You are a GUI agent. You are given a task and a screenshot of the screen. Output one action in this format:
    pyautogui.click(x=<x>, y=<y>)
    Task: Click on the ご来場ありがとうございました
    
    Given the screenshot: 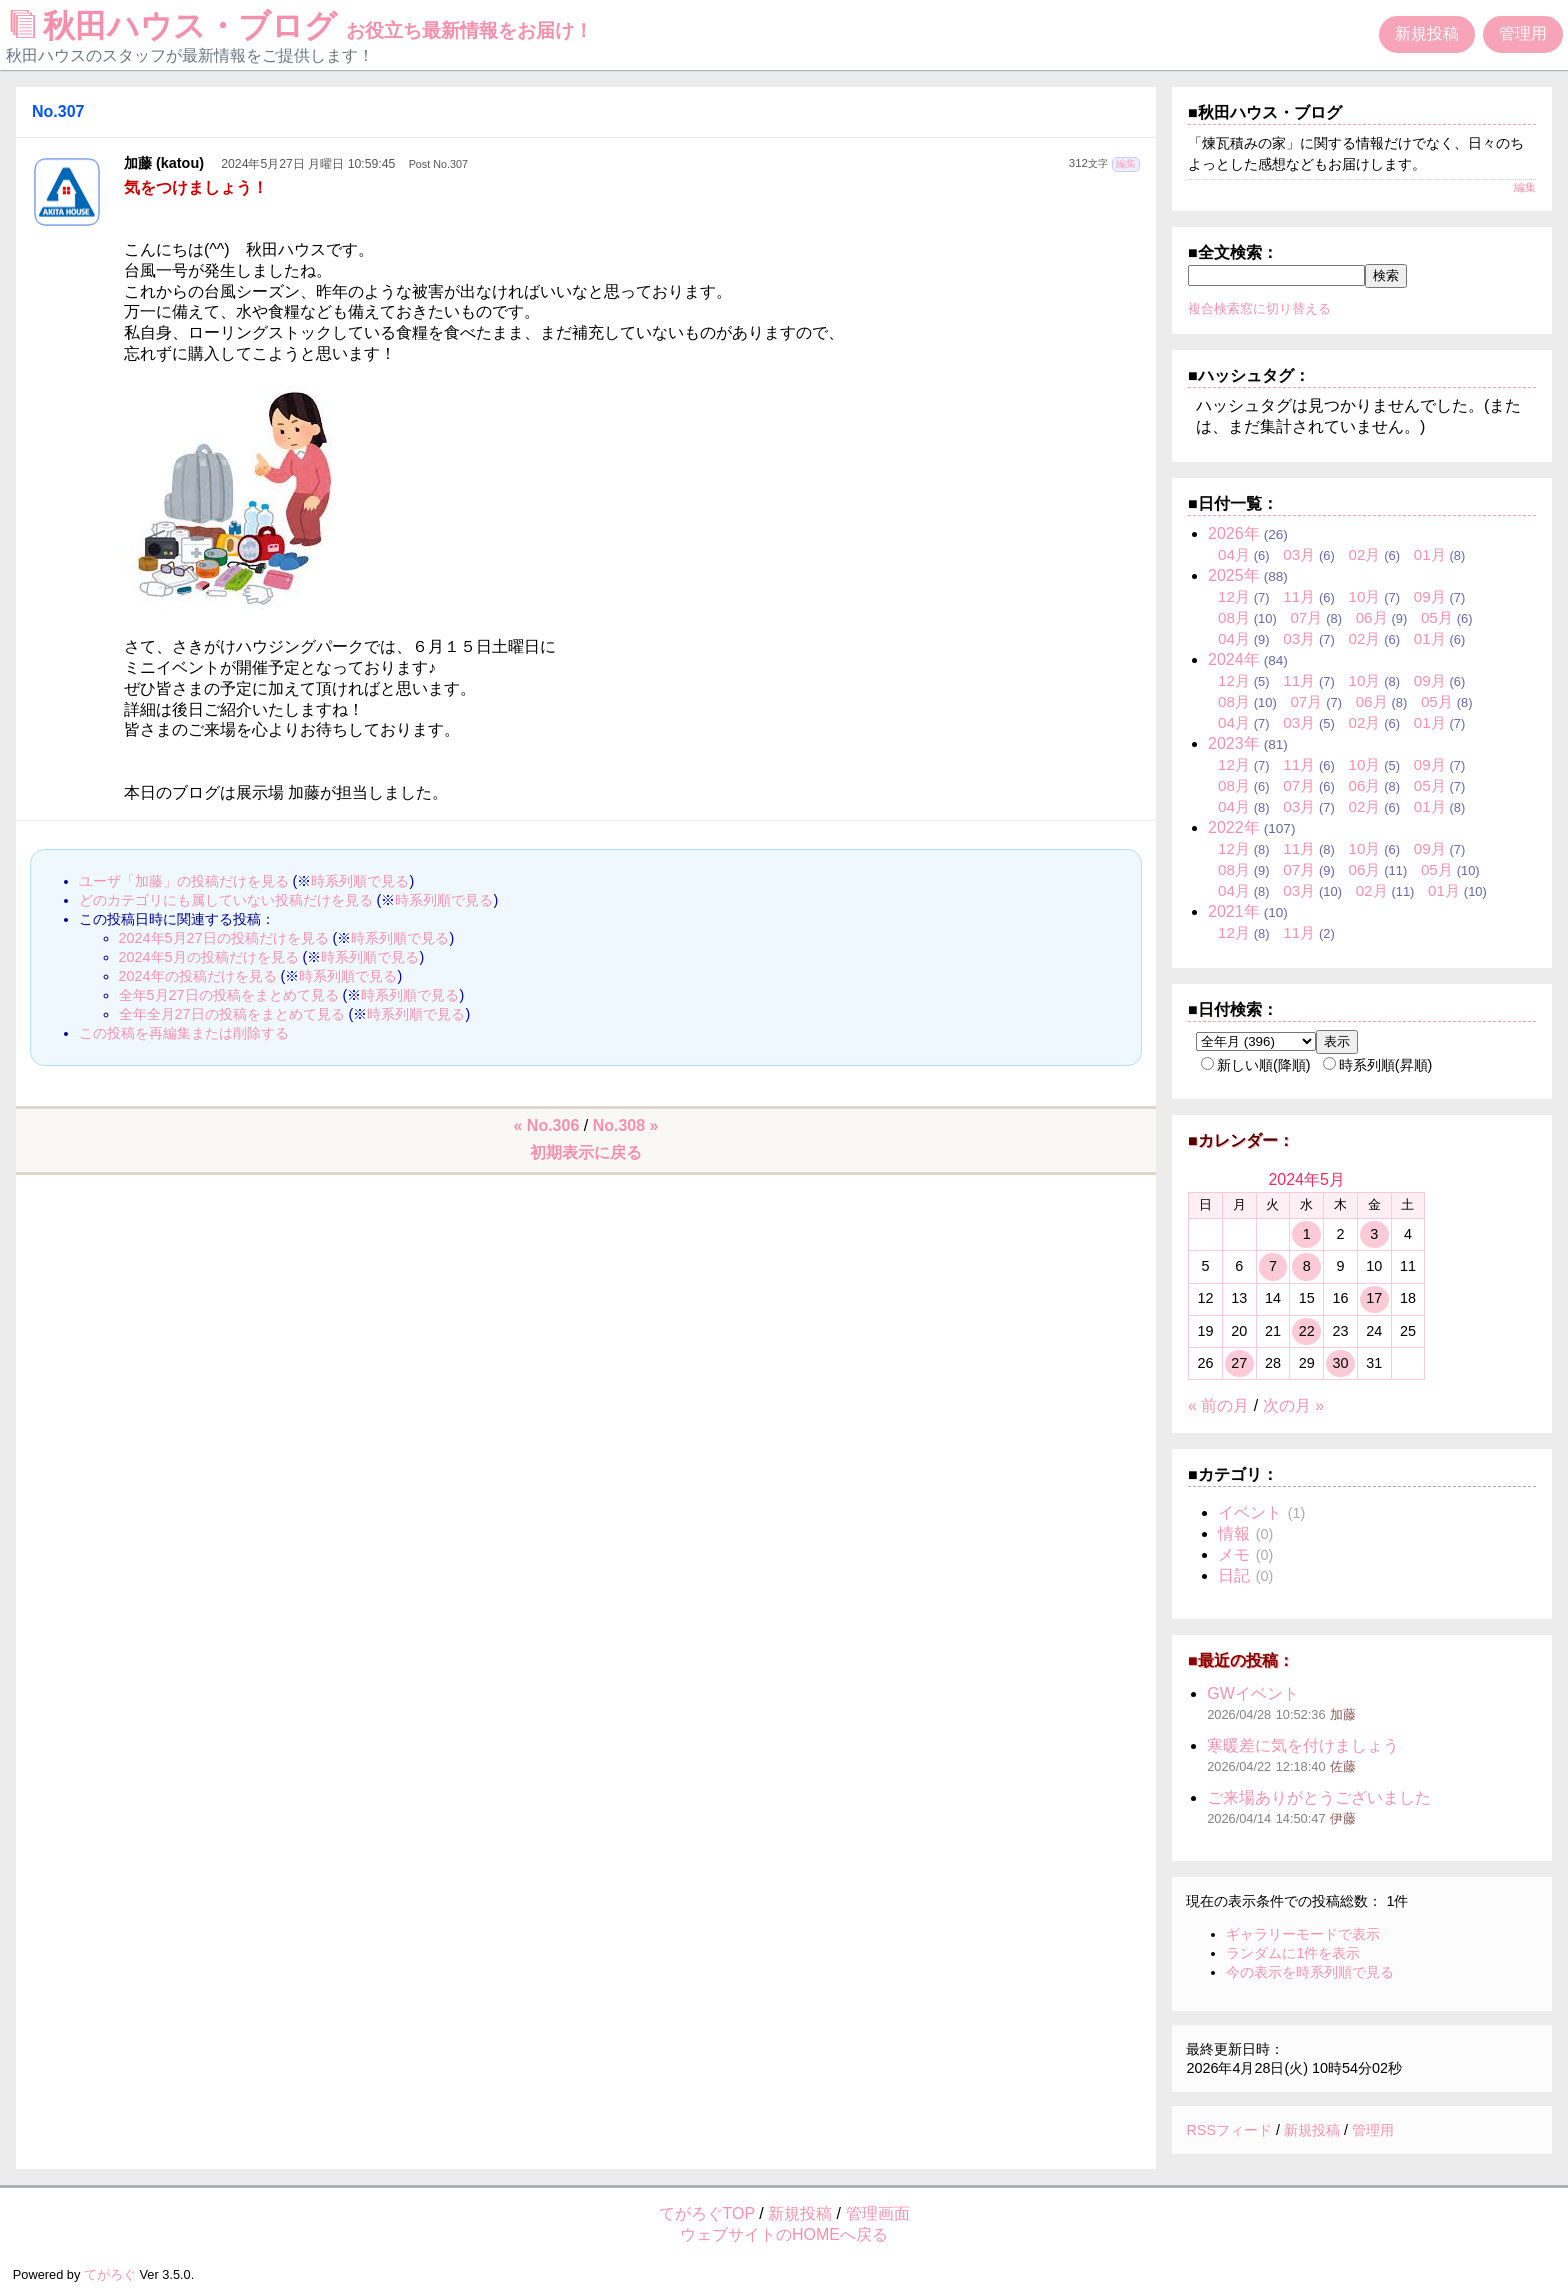 What is the action you would take?
    pyautogui.click(x=1319, y=1797)
    